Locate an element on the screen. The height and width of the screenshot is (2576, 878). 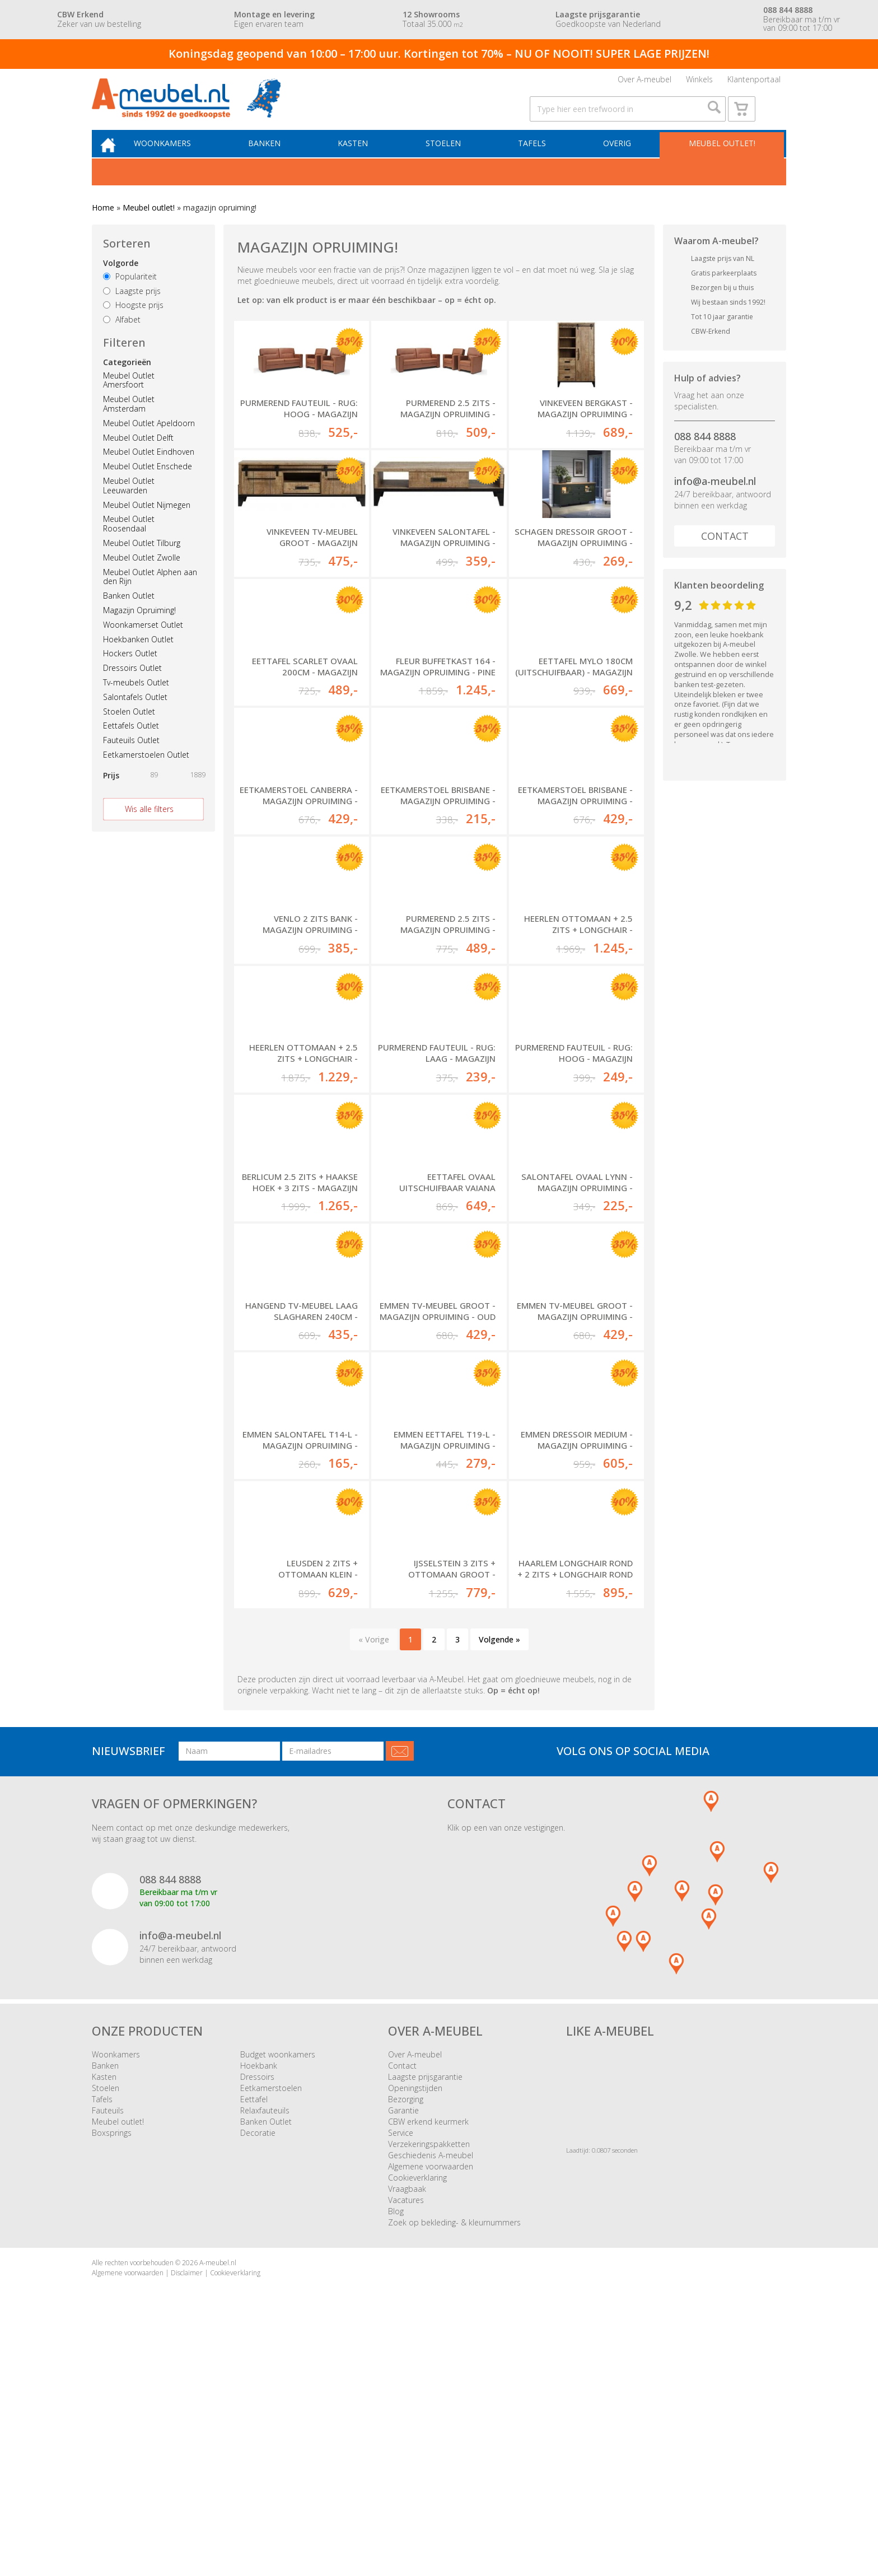
Woonkamerset Outlet is located at coordinates (143, 645).